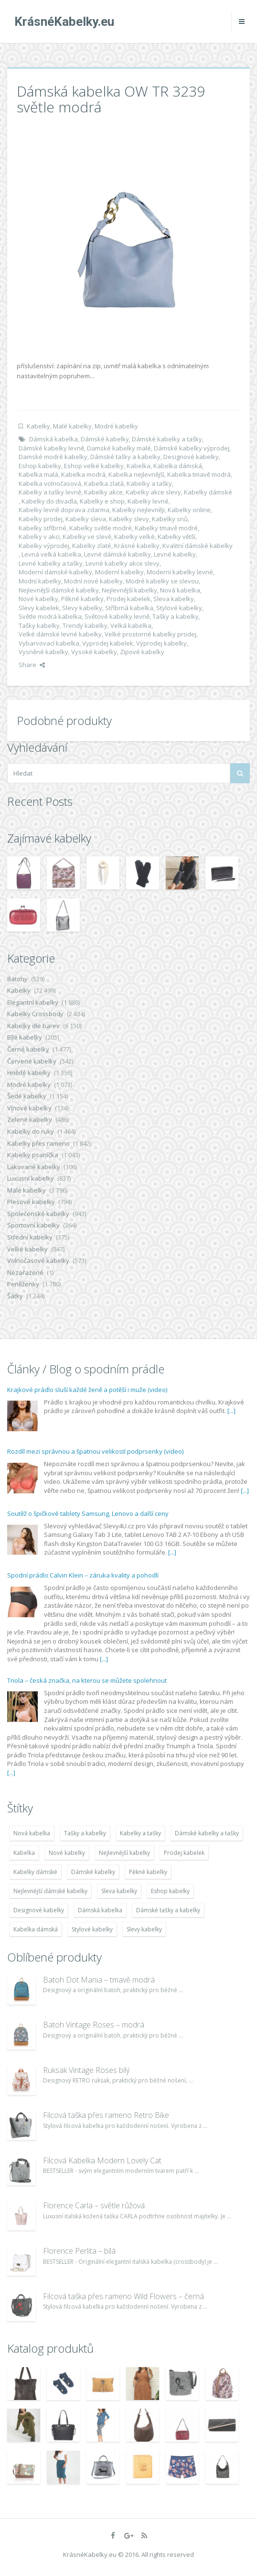  I want to click on Krásné kabelky, so click(137, 545).